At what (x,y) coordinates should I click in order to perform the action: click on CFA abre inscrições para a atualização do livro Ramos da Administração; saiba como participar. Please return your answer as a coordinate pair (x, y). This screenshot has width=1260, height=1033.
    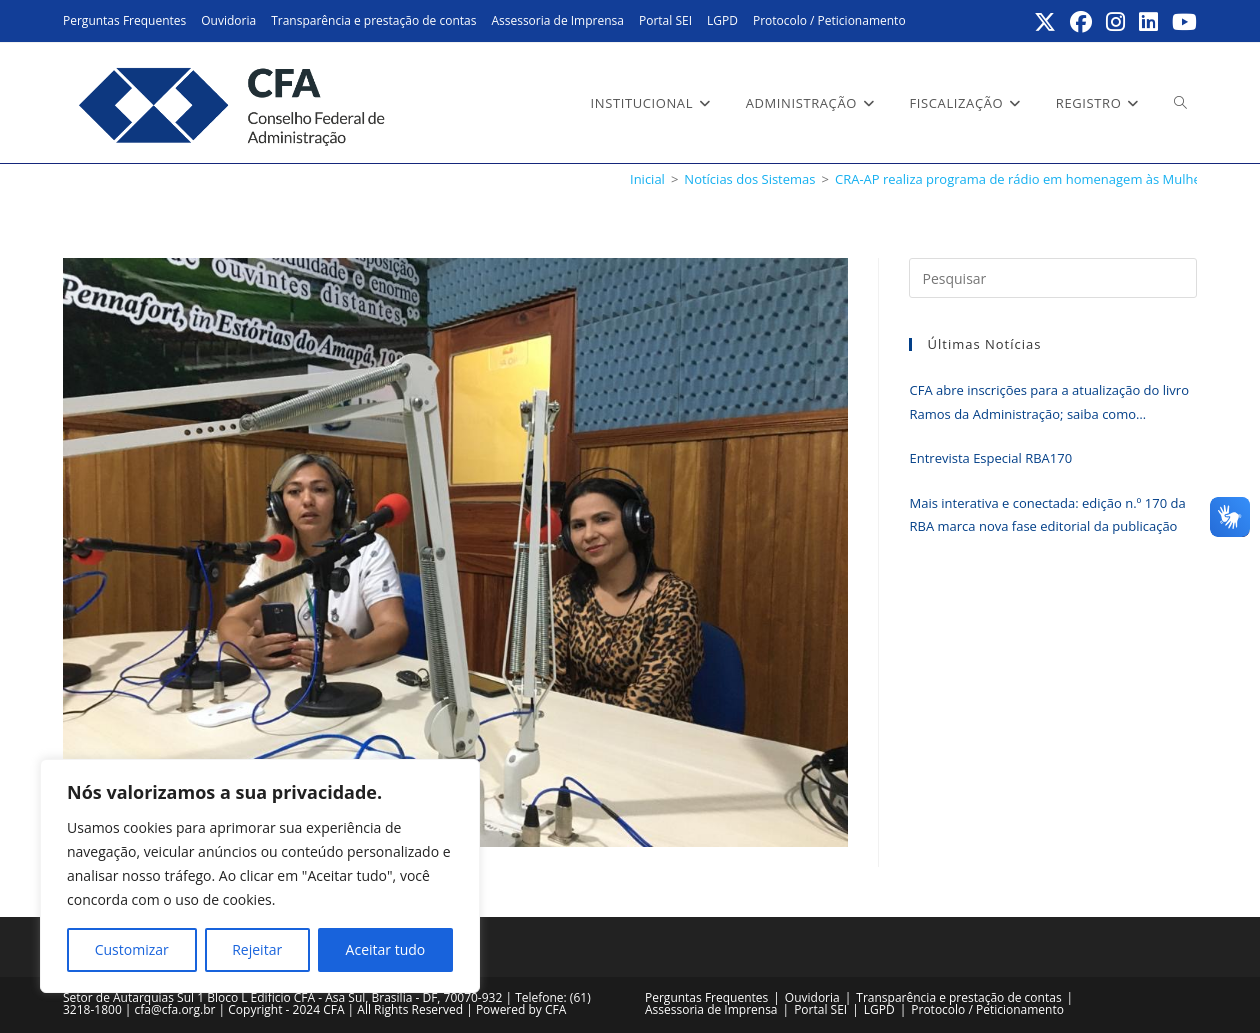
    Looking at the image, I should click on (1048, 403).